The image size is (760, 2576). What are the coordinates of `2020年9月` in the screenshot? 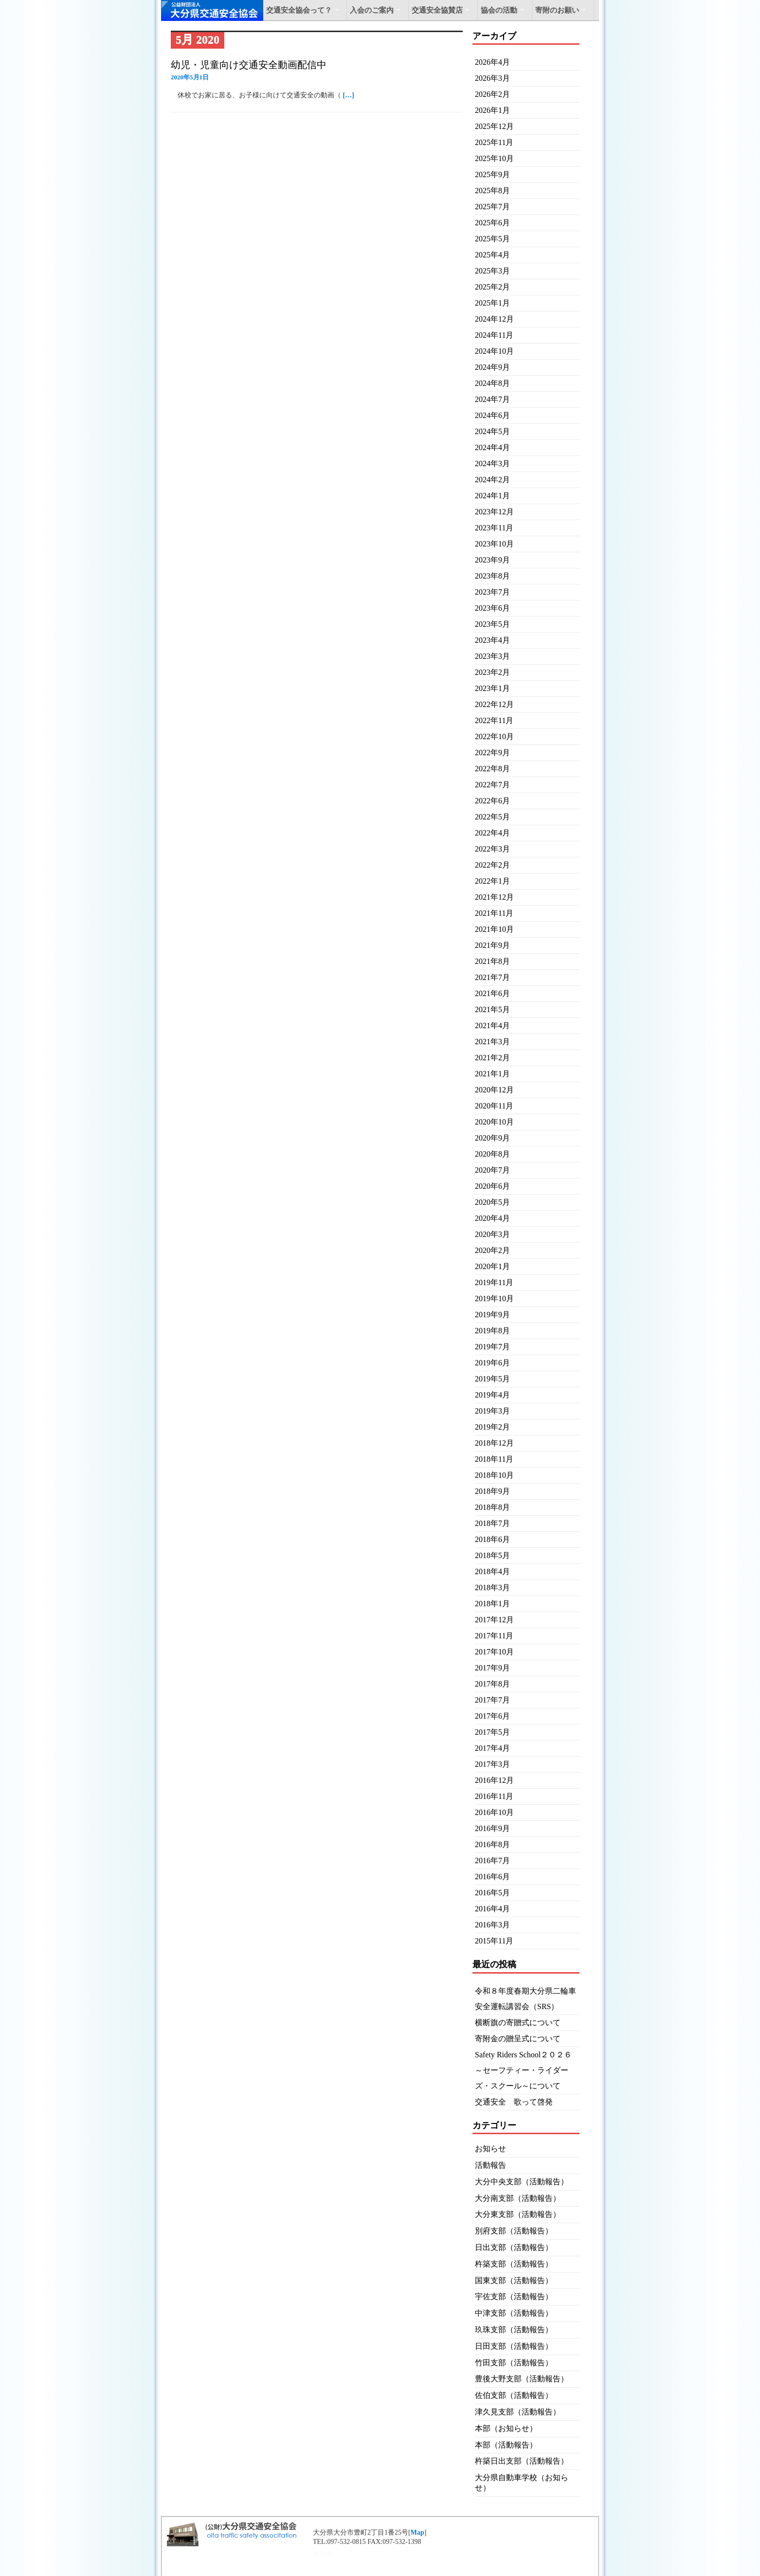 It's located at (492, 1138).